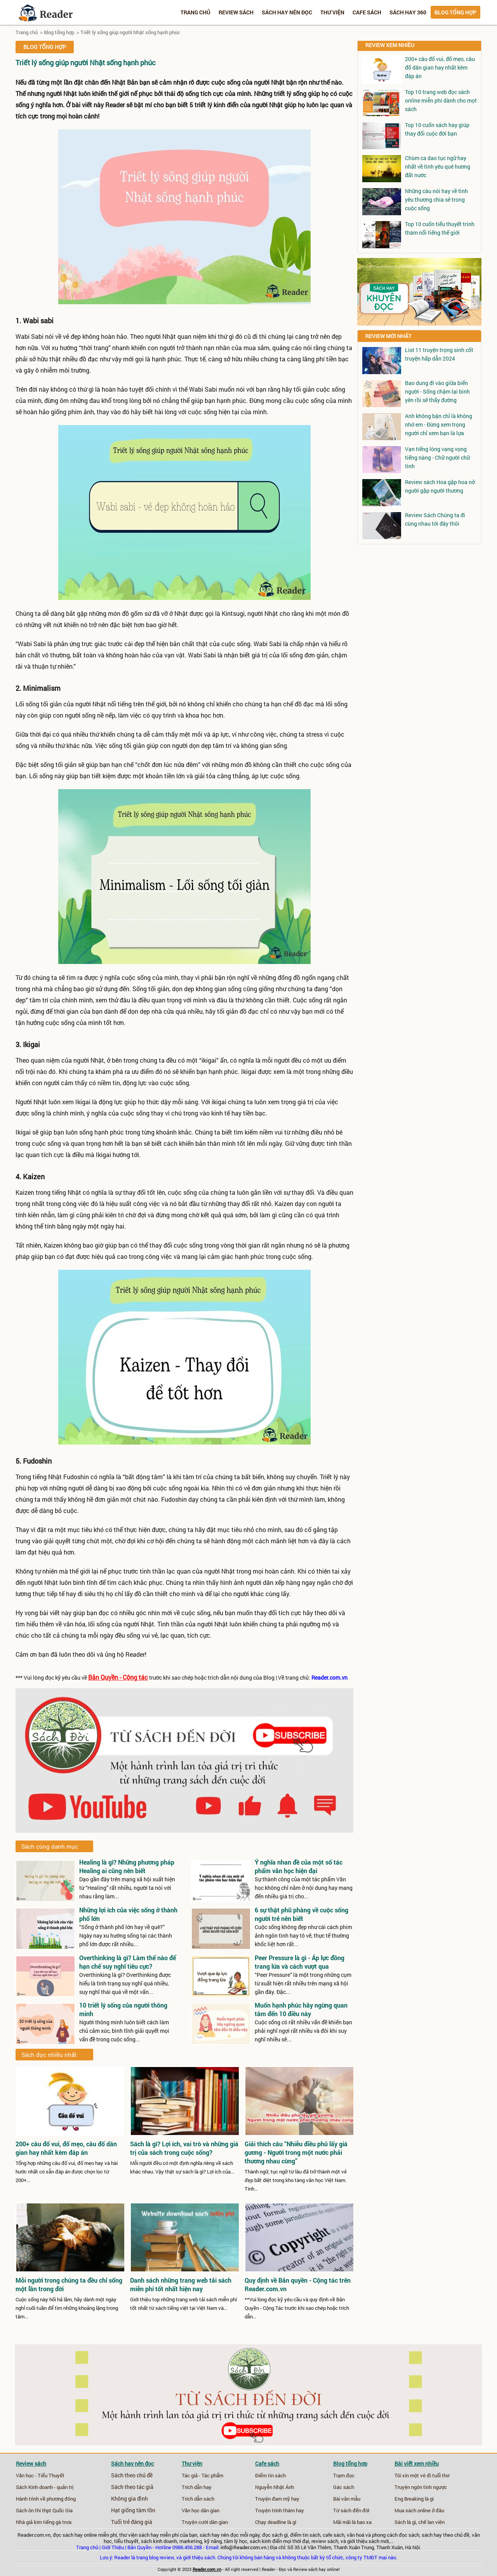 This screenshot has width=497, height=2576. I want to click on Điểm tin sách, so click(270, 2475).